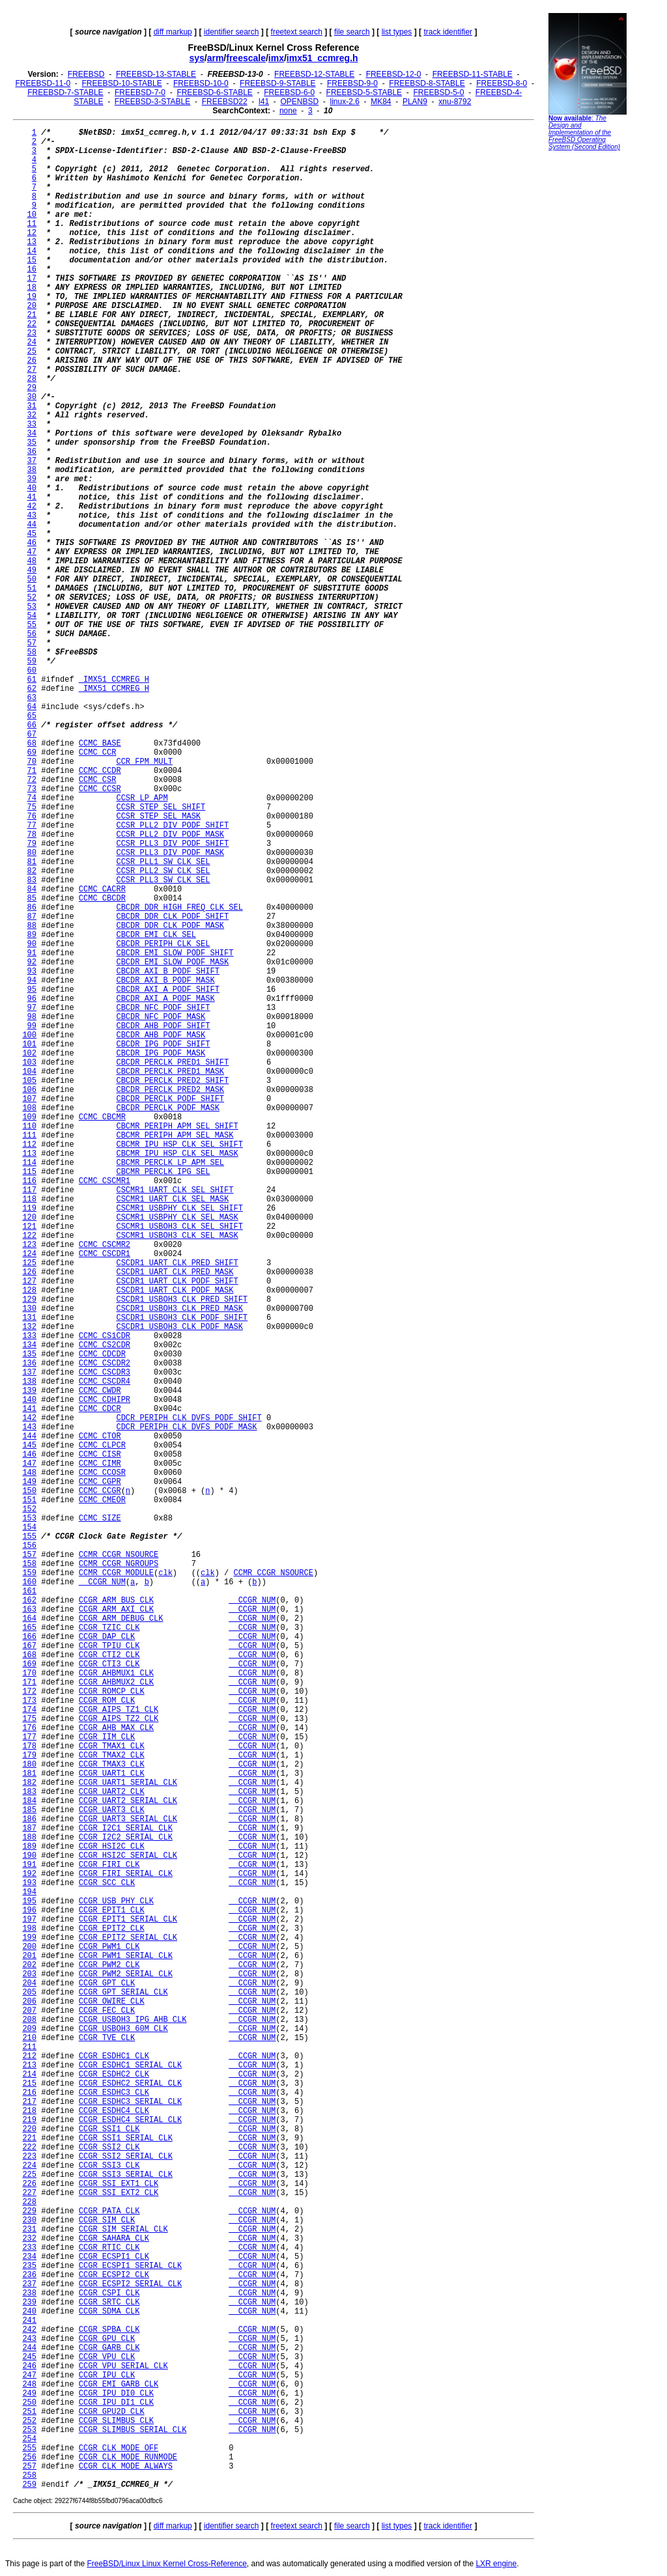 The width and height of the screenshot is (667, 2576). I want to click on 225, so click(29, 2174).